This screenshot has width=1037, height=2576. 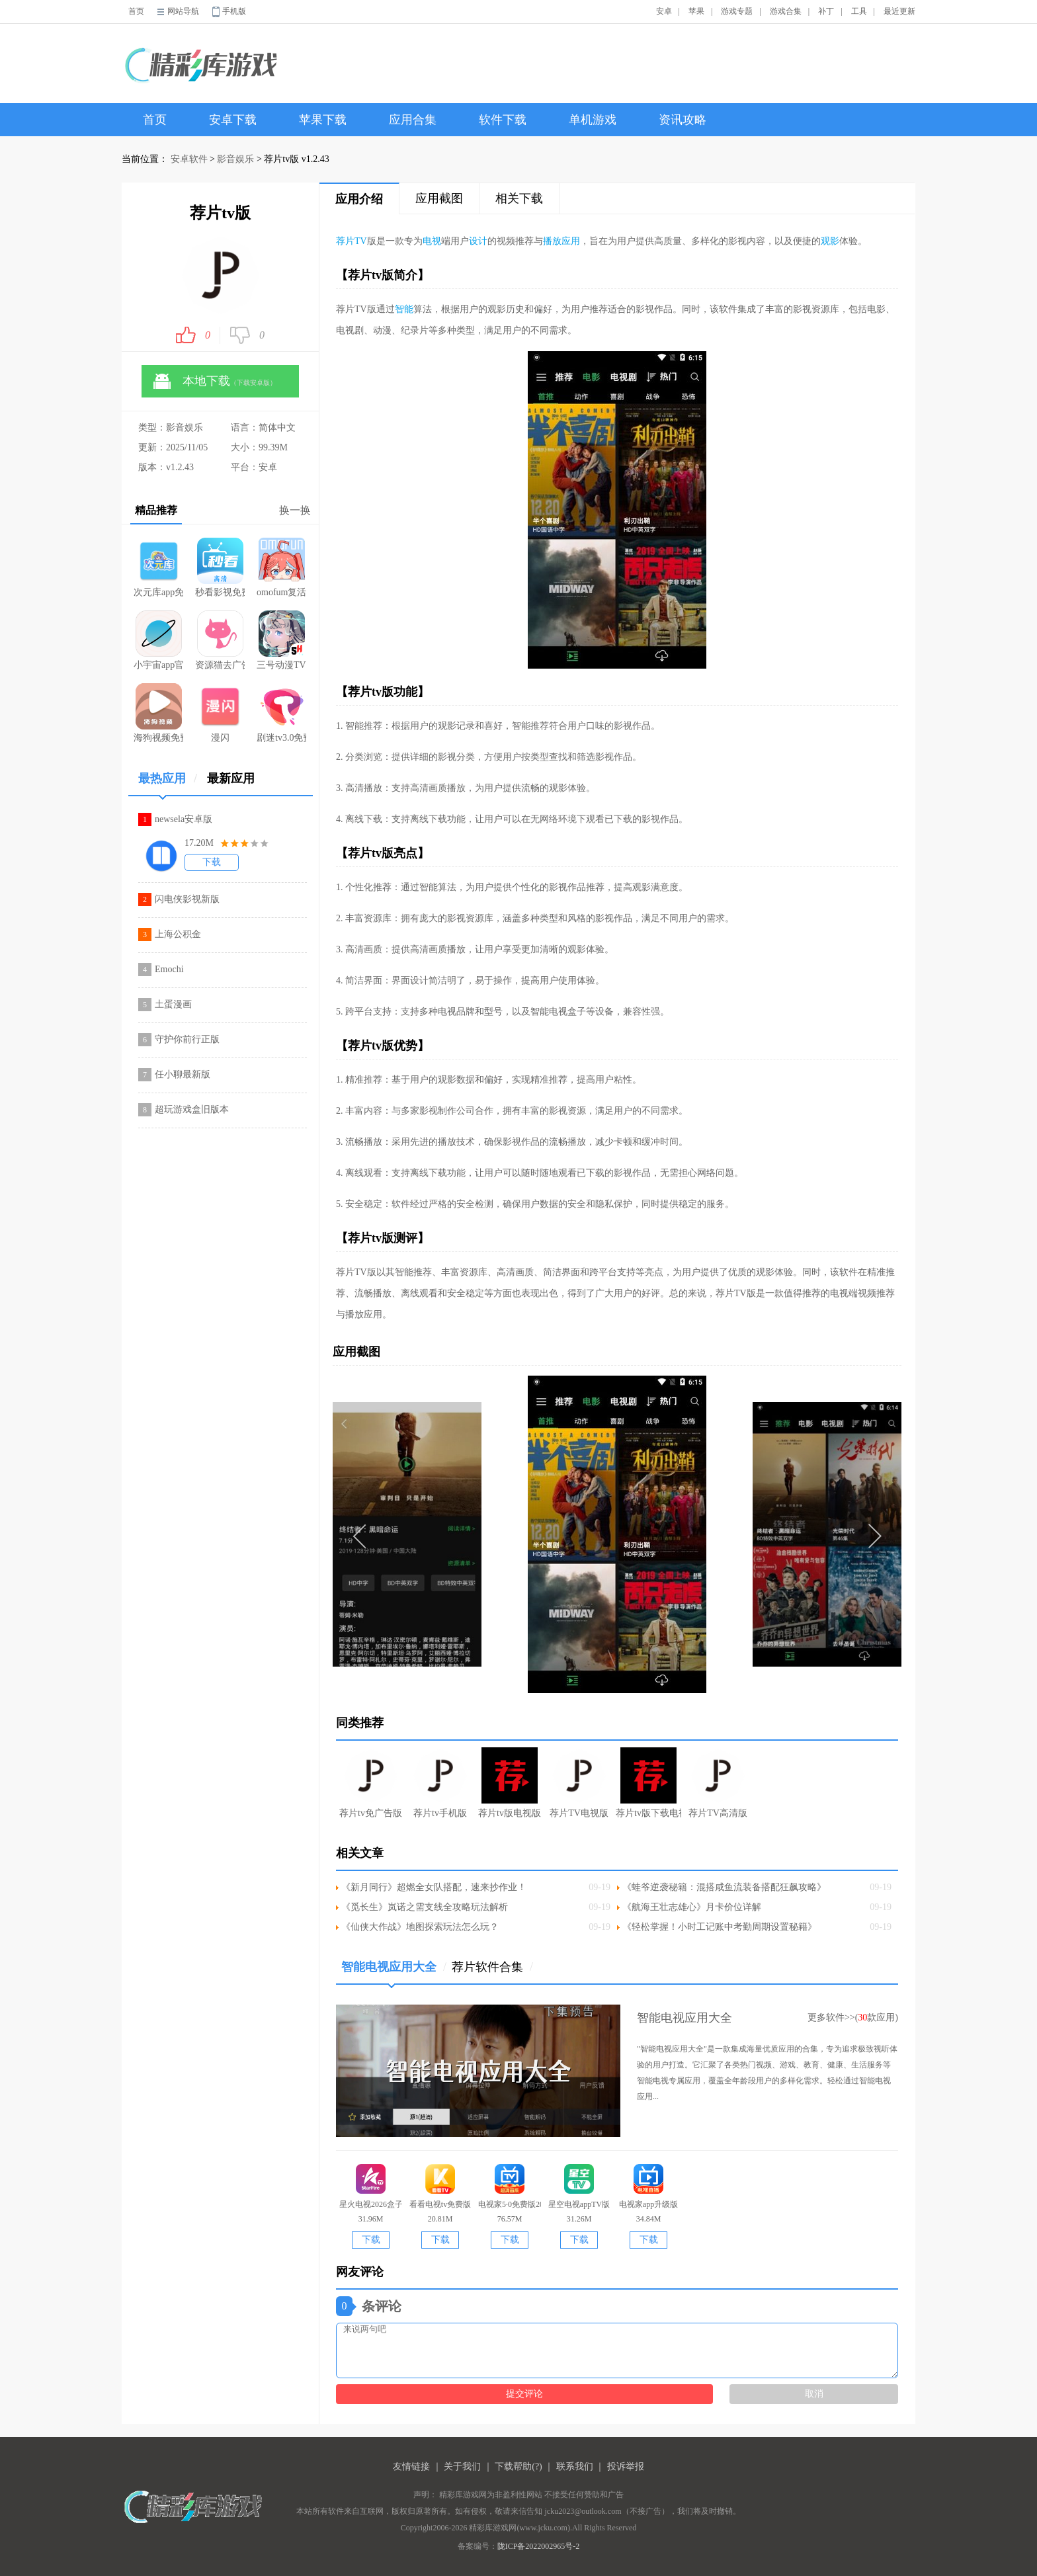 I want to click on 更多软件>>(款应用), so click(x=853, y=2017).